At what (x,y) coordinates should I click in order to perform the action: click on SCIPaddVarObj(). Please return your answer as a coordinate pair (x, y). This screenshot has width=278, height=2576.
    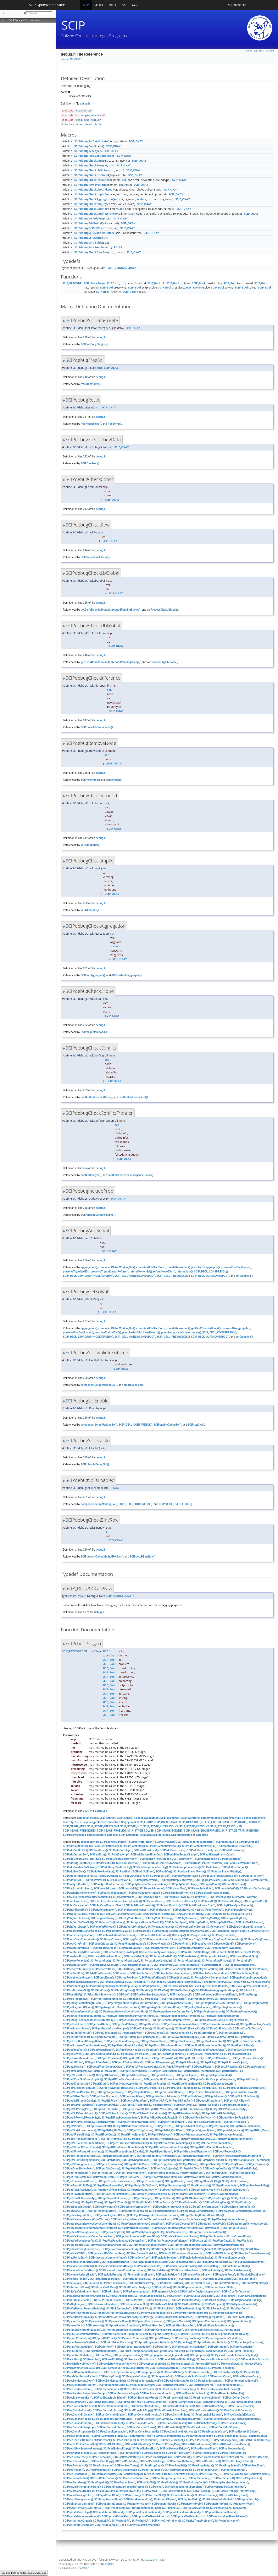
    Looking at the image, I should click on (160, 1875).